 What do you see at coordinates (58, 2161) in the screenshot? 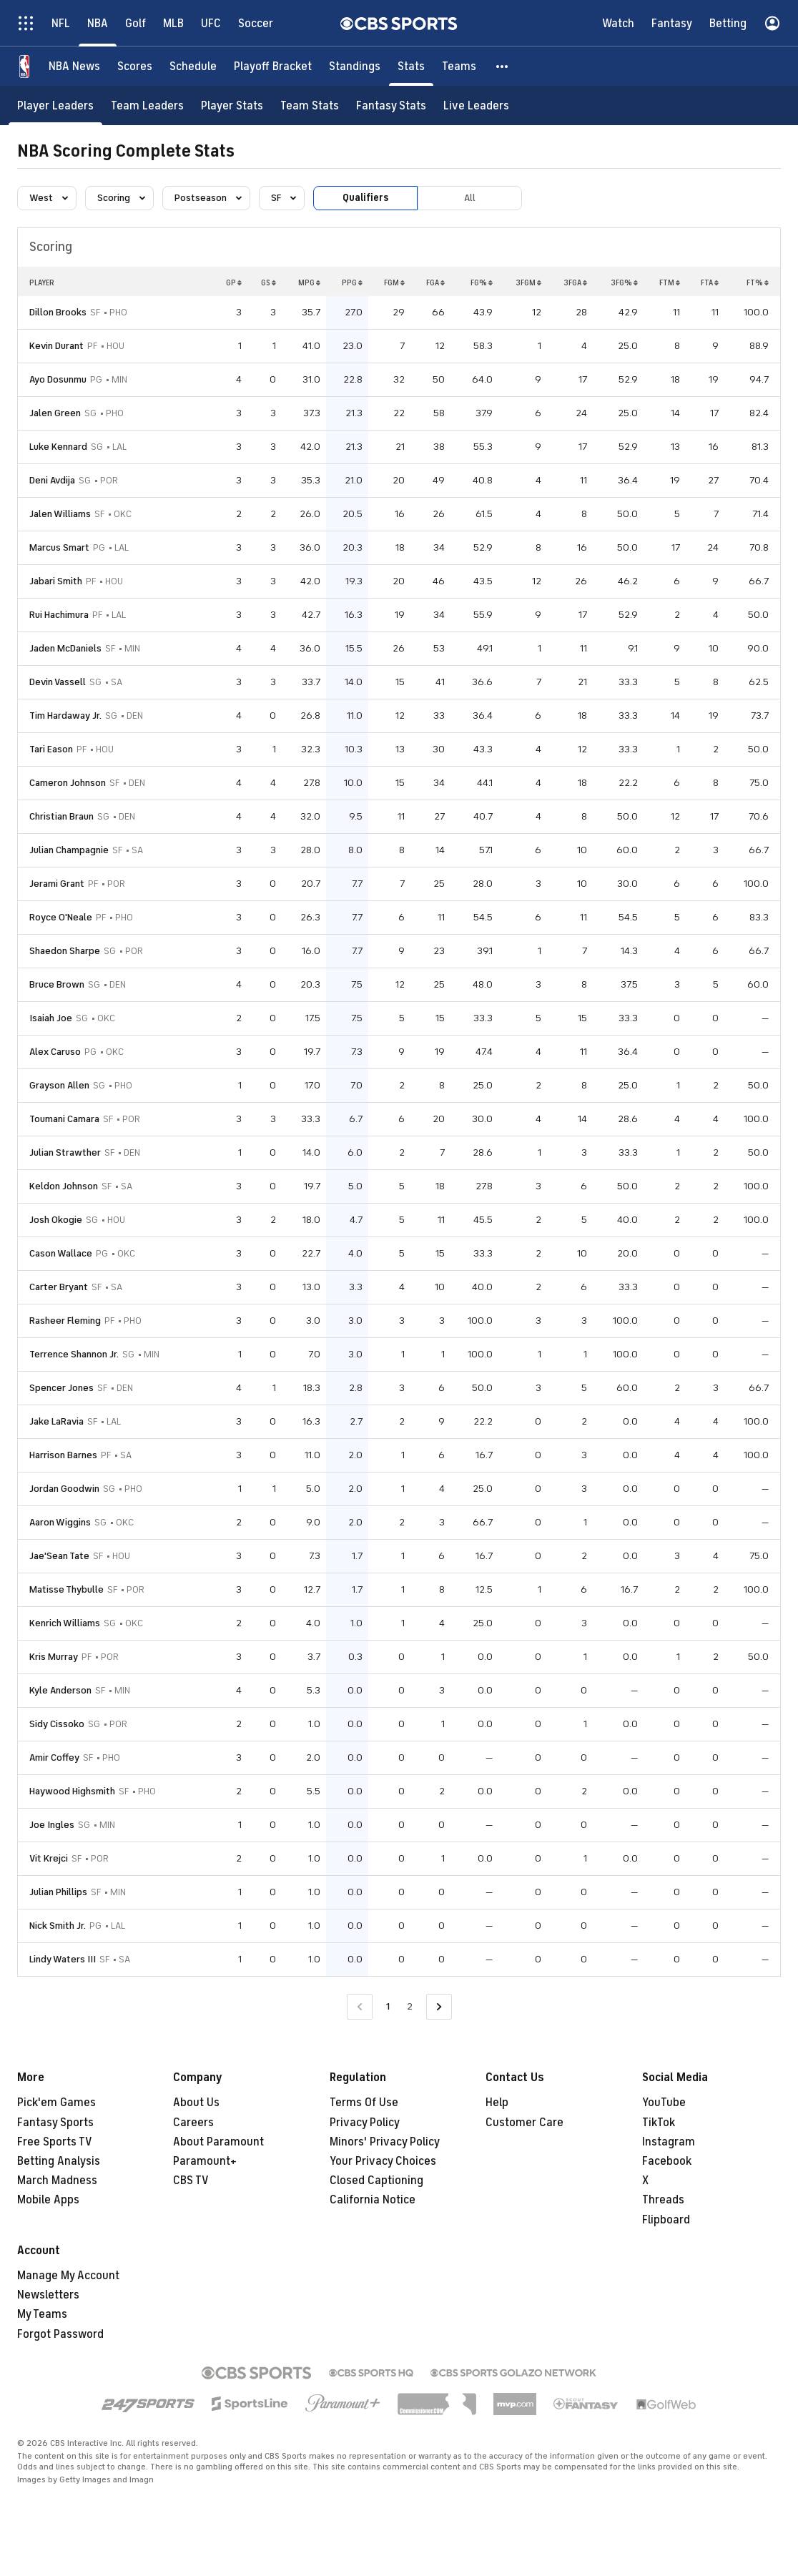
I see `Betting Analysis` at bounding box center [58, 2161].